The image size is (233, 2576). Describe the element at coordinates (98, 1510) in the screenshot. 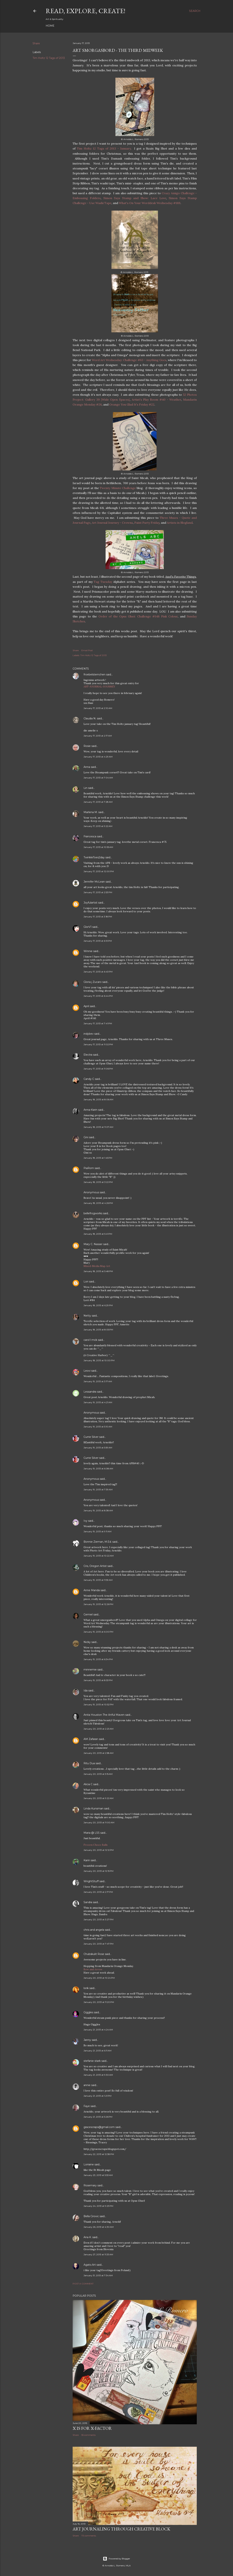

I see `January 19, 2013 at 8:38 AM` at that location.